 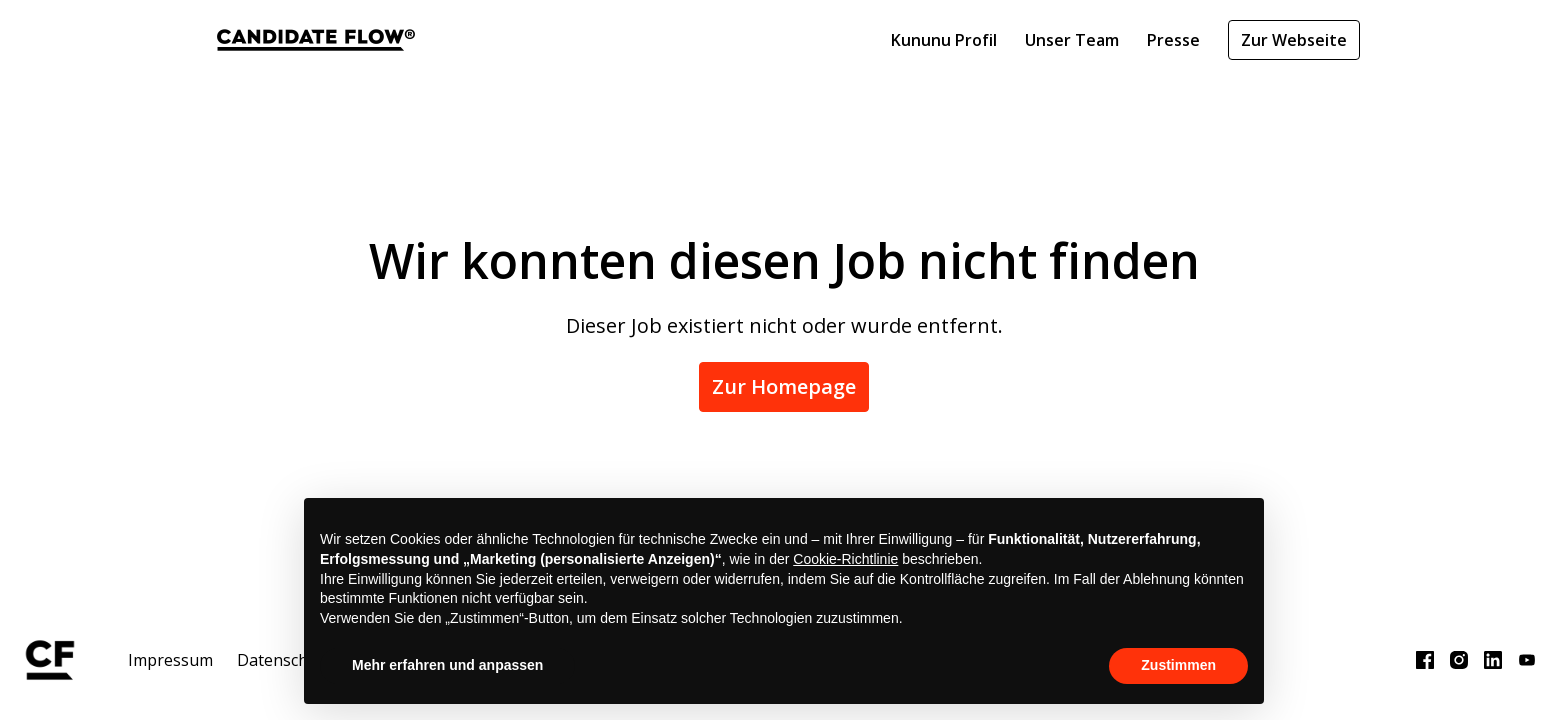 I want to click on Datenschutz, so click(x=284, y=660).